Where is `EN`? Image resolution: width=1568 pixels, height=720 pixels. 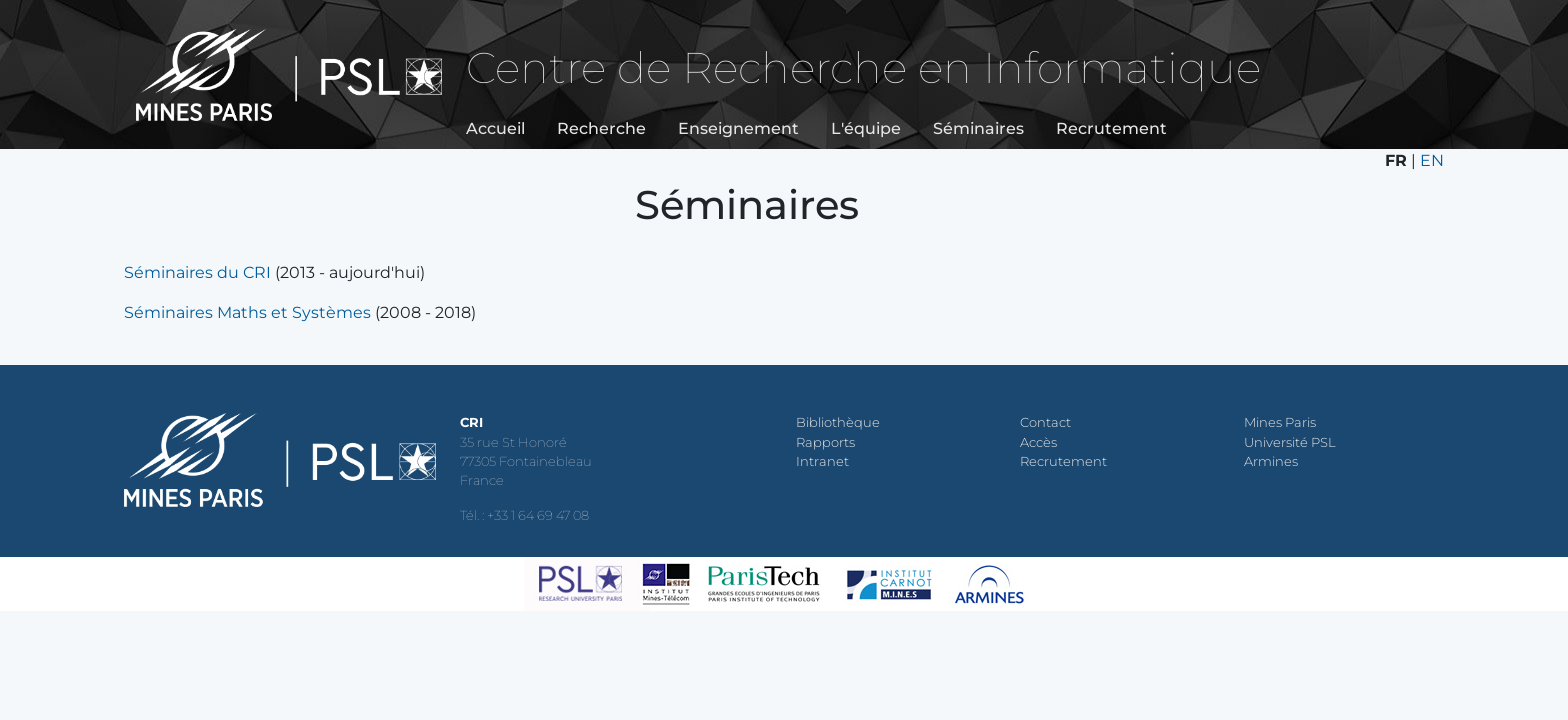
EN is located at coordinates (1432, 160).